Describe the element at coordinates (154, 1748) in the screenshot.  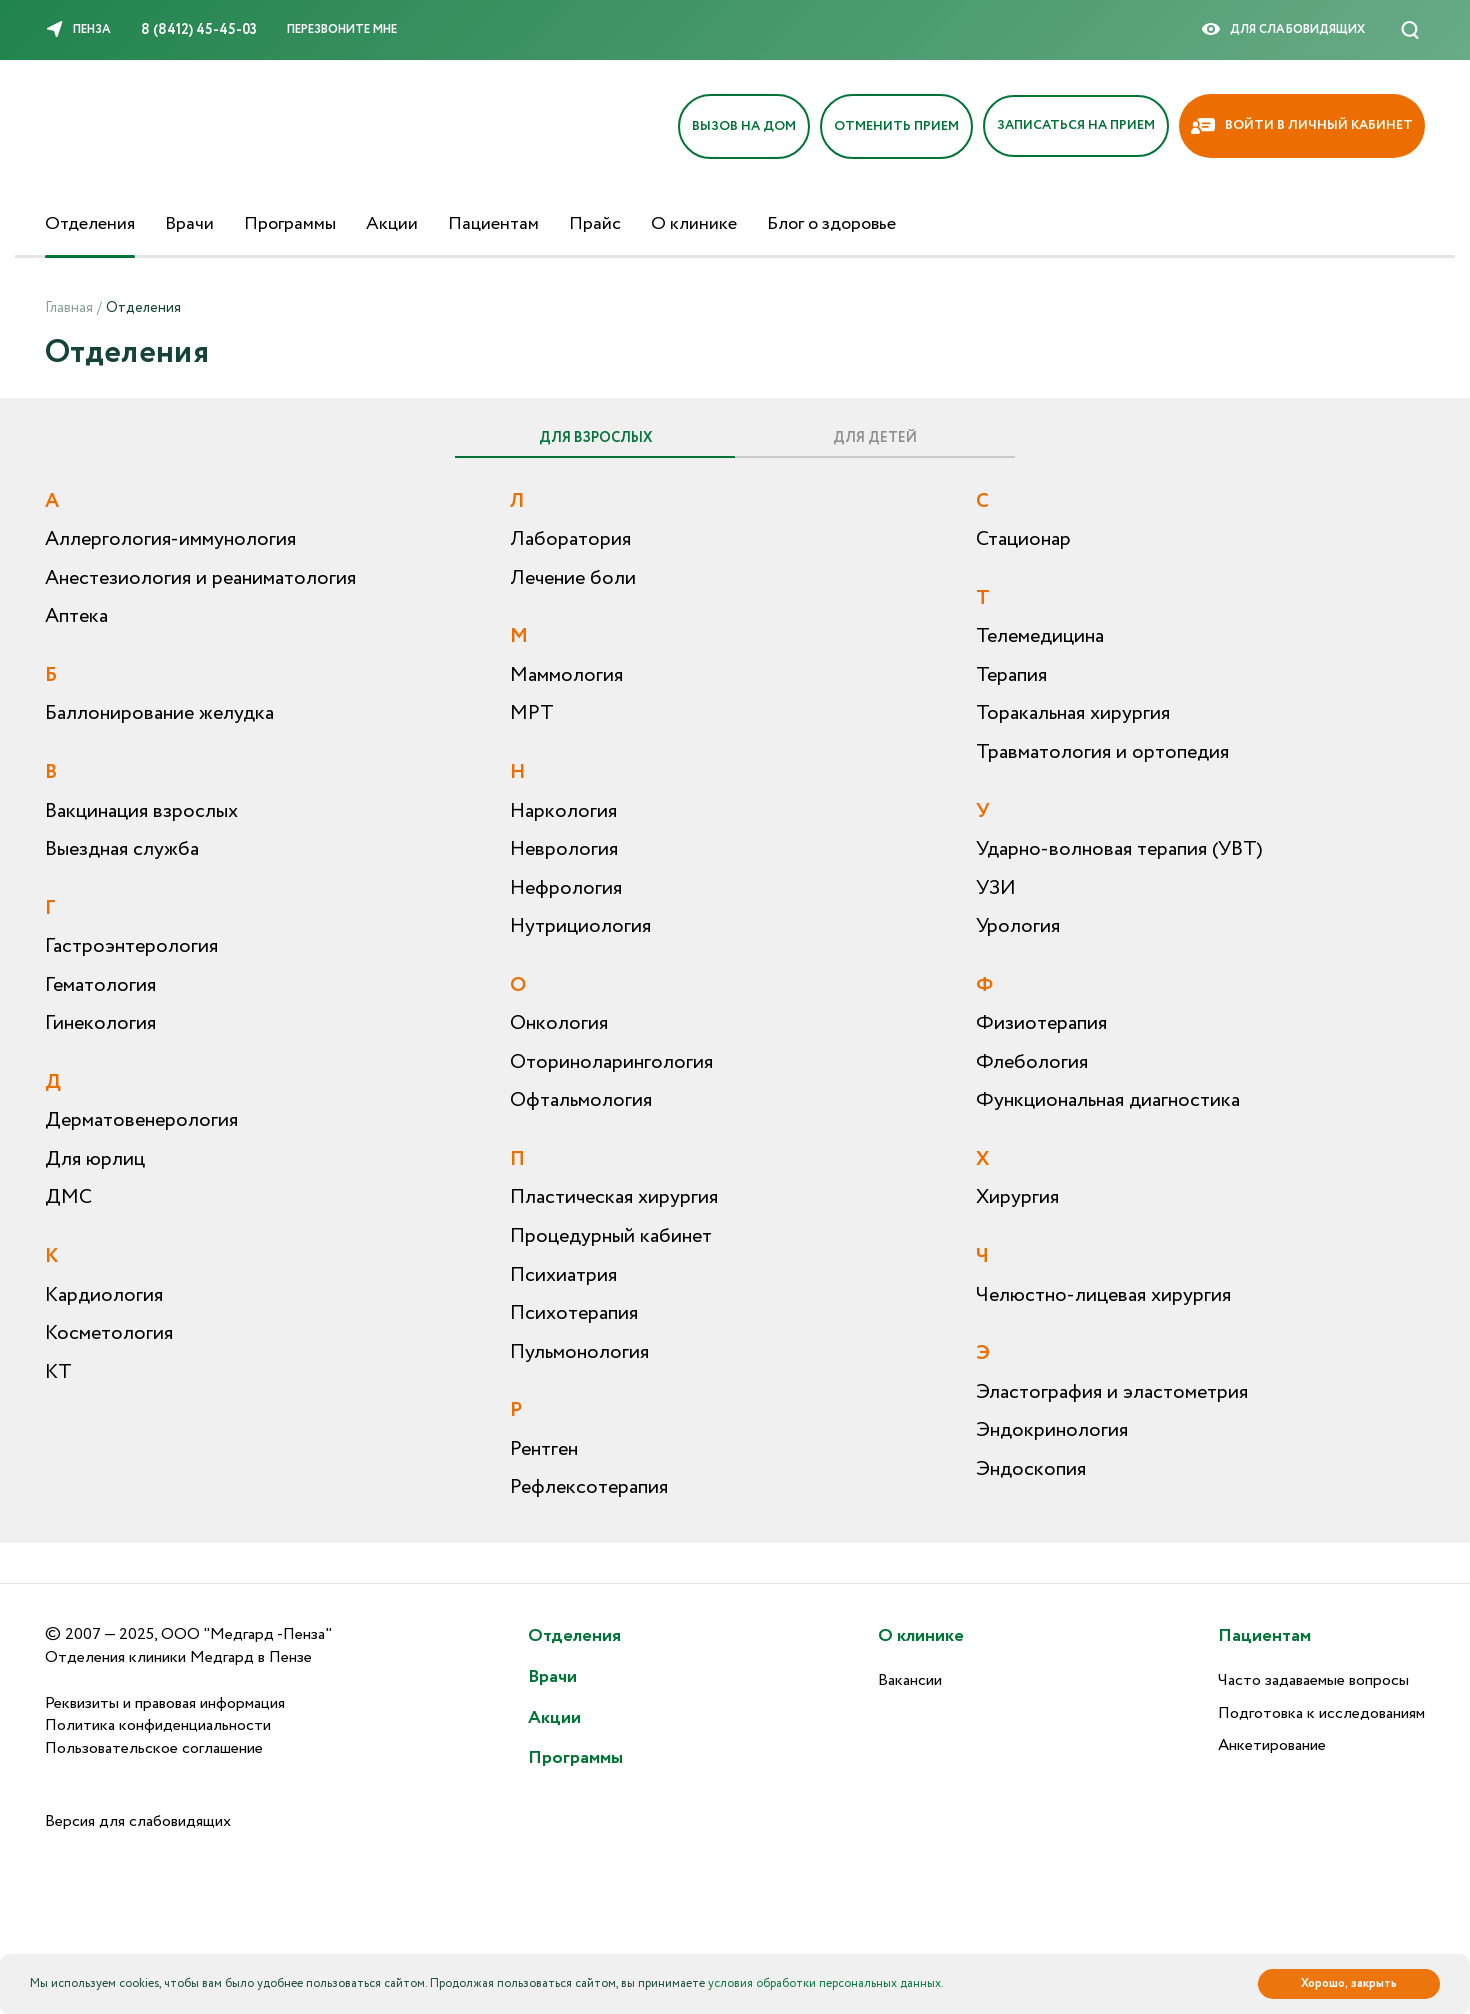
I see `Пользовательское соглашение` at that location.